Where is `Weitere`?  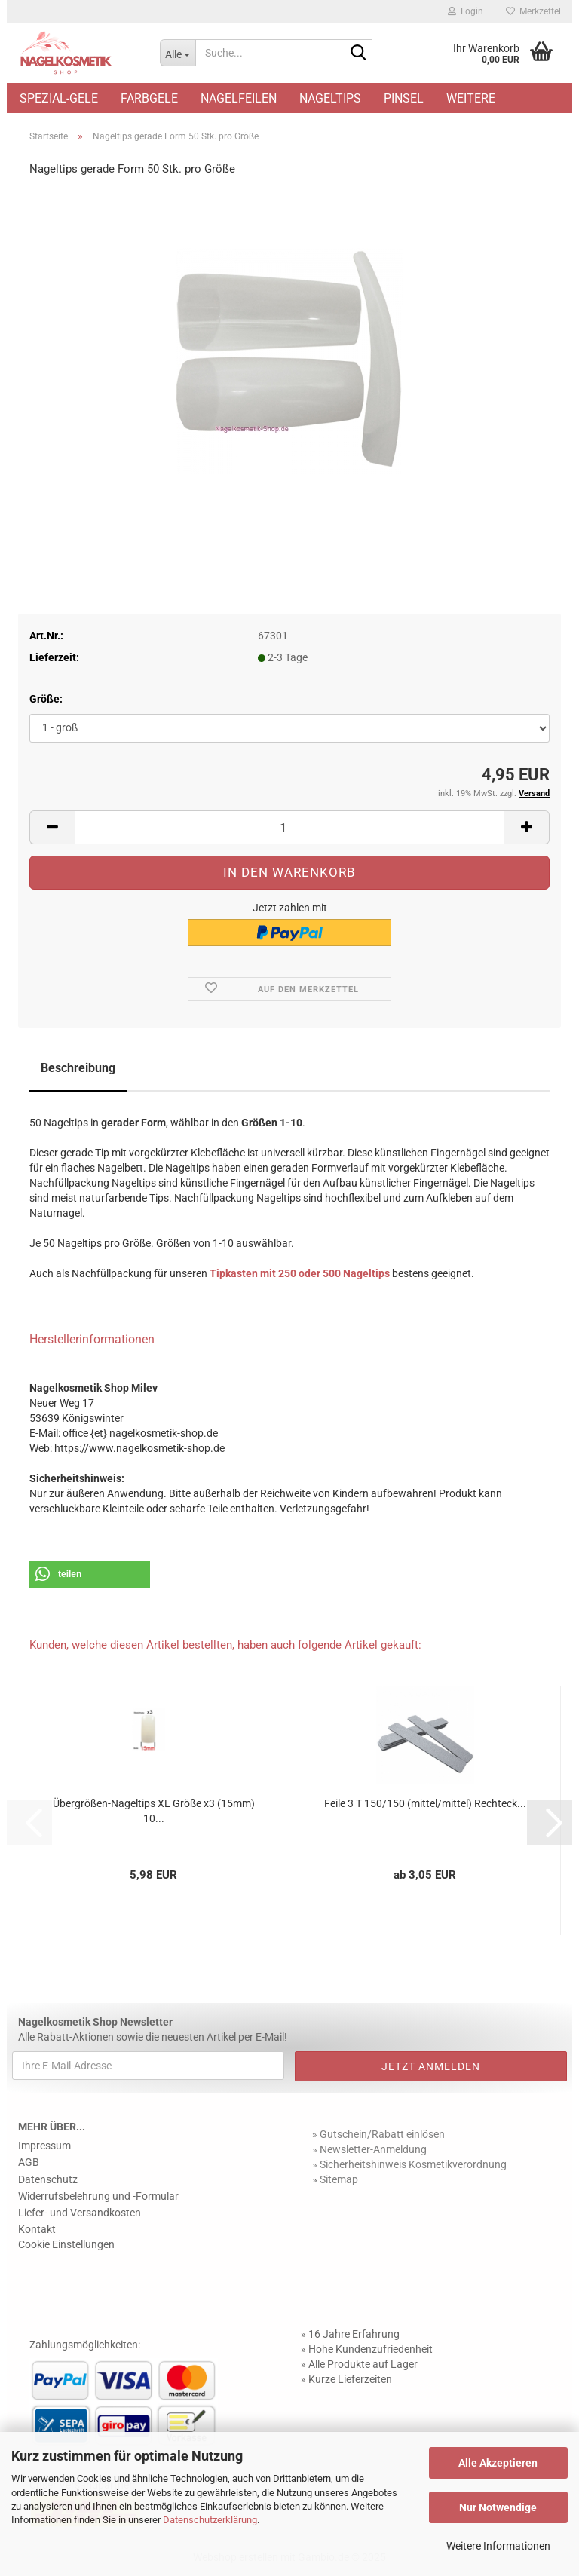
Weitere is located at coordinates (470, 98).